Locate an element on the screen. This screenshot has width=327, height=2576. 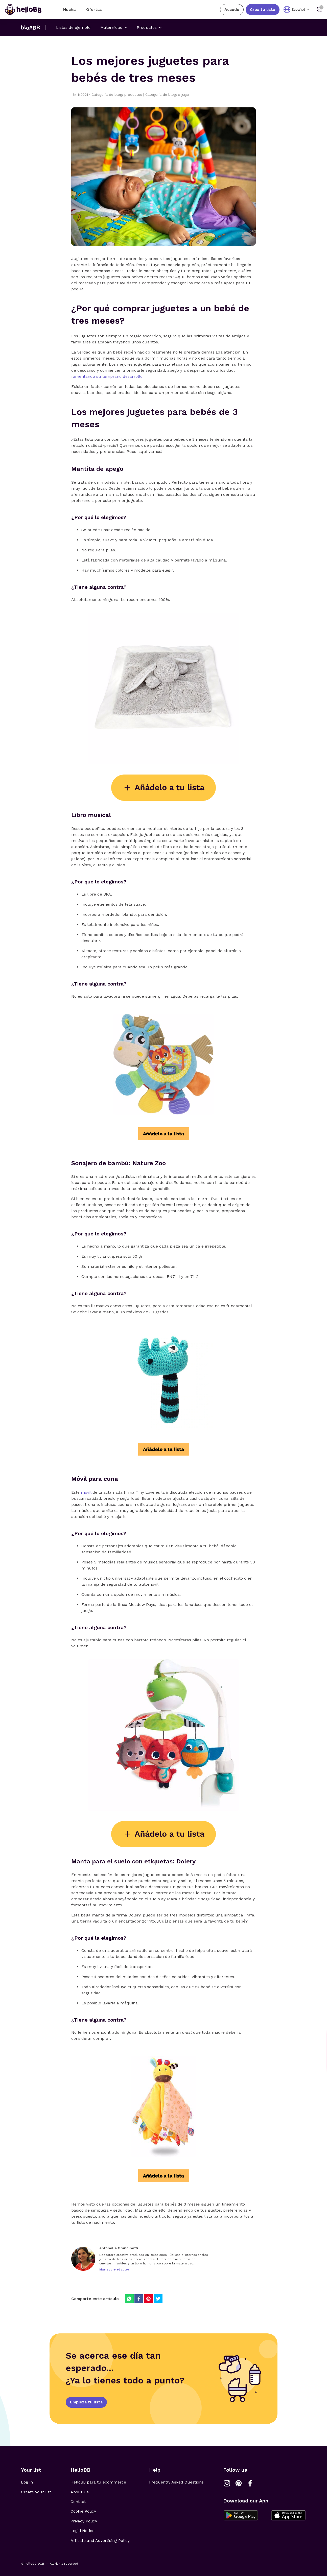
Log in is located at coordinates (27, 2482).